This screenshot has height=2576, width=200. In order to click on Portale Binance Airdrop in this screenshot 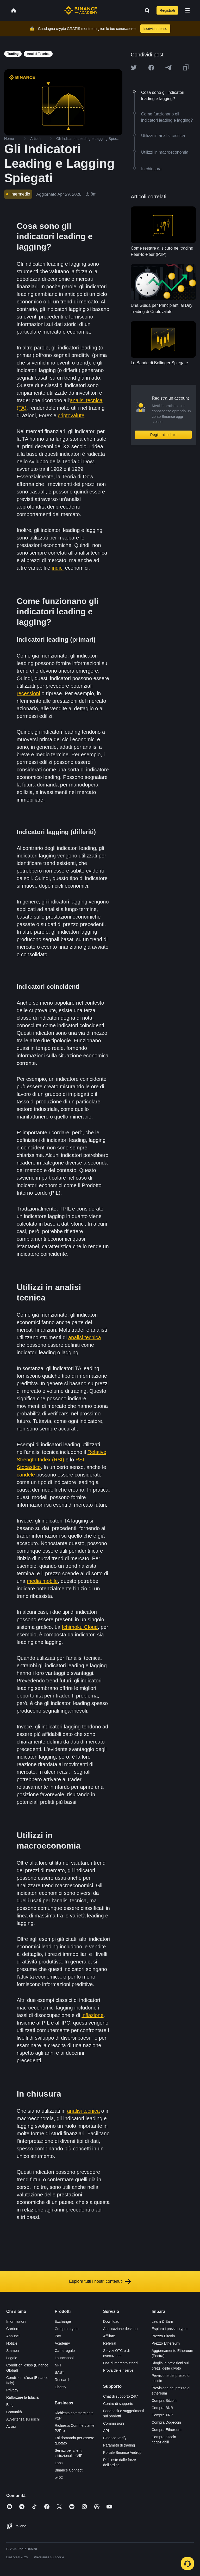, I will do `click(122, 2452)`.